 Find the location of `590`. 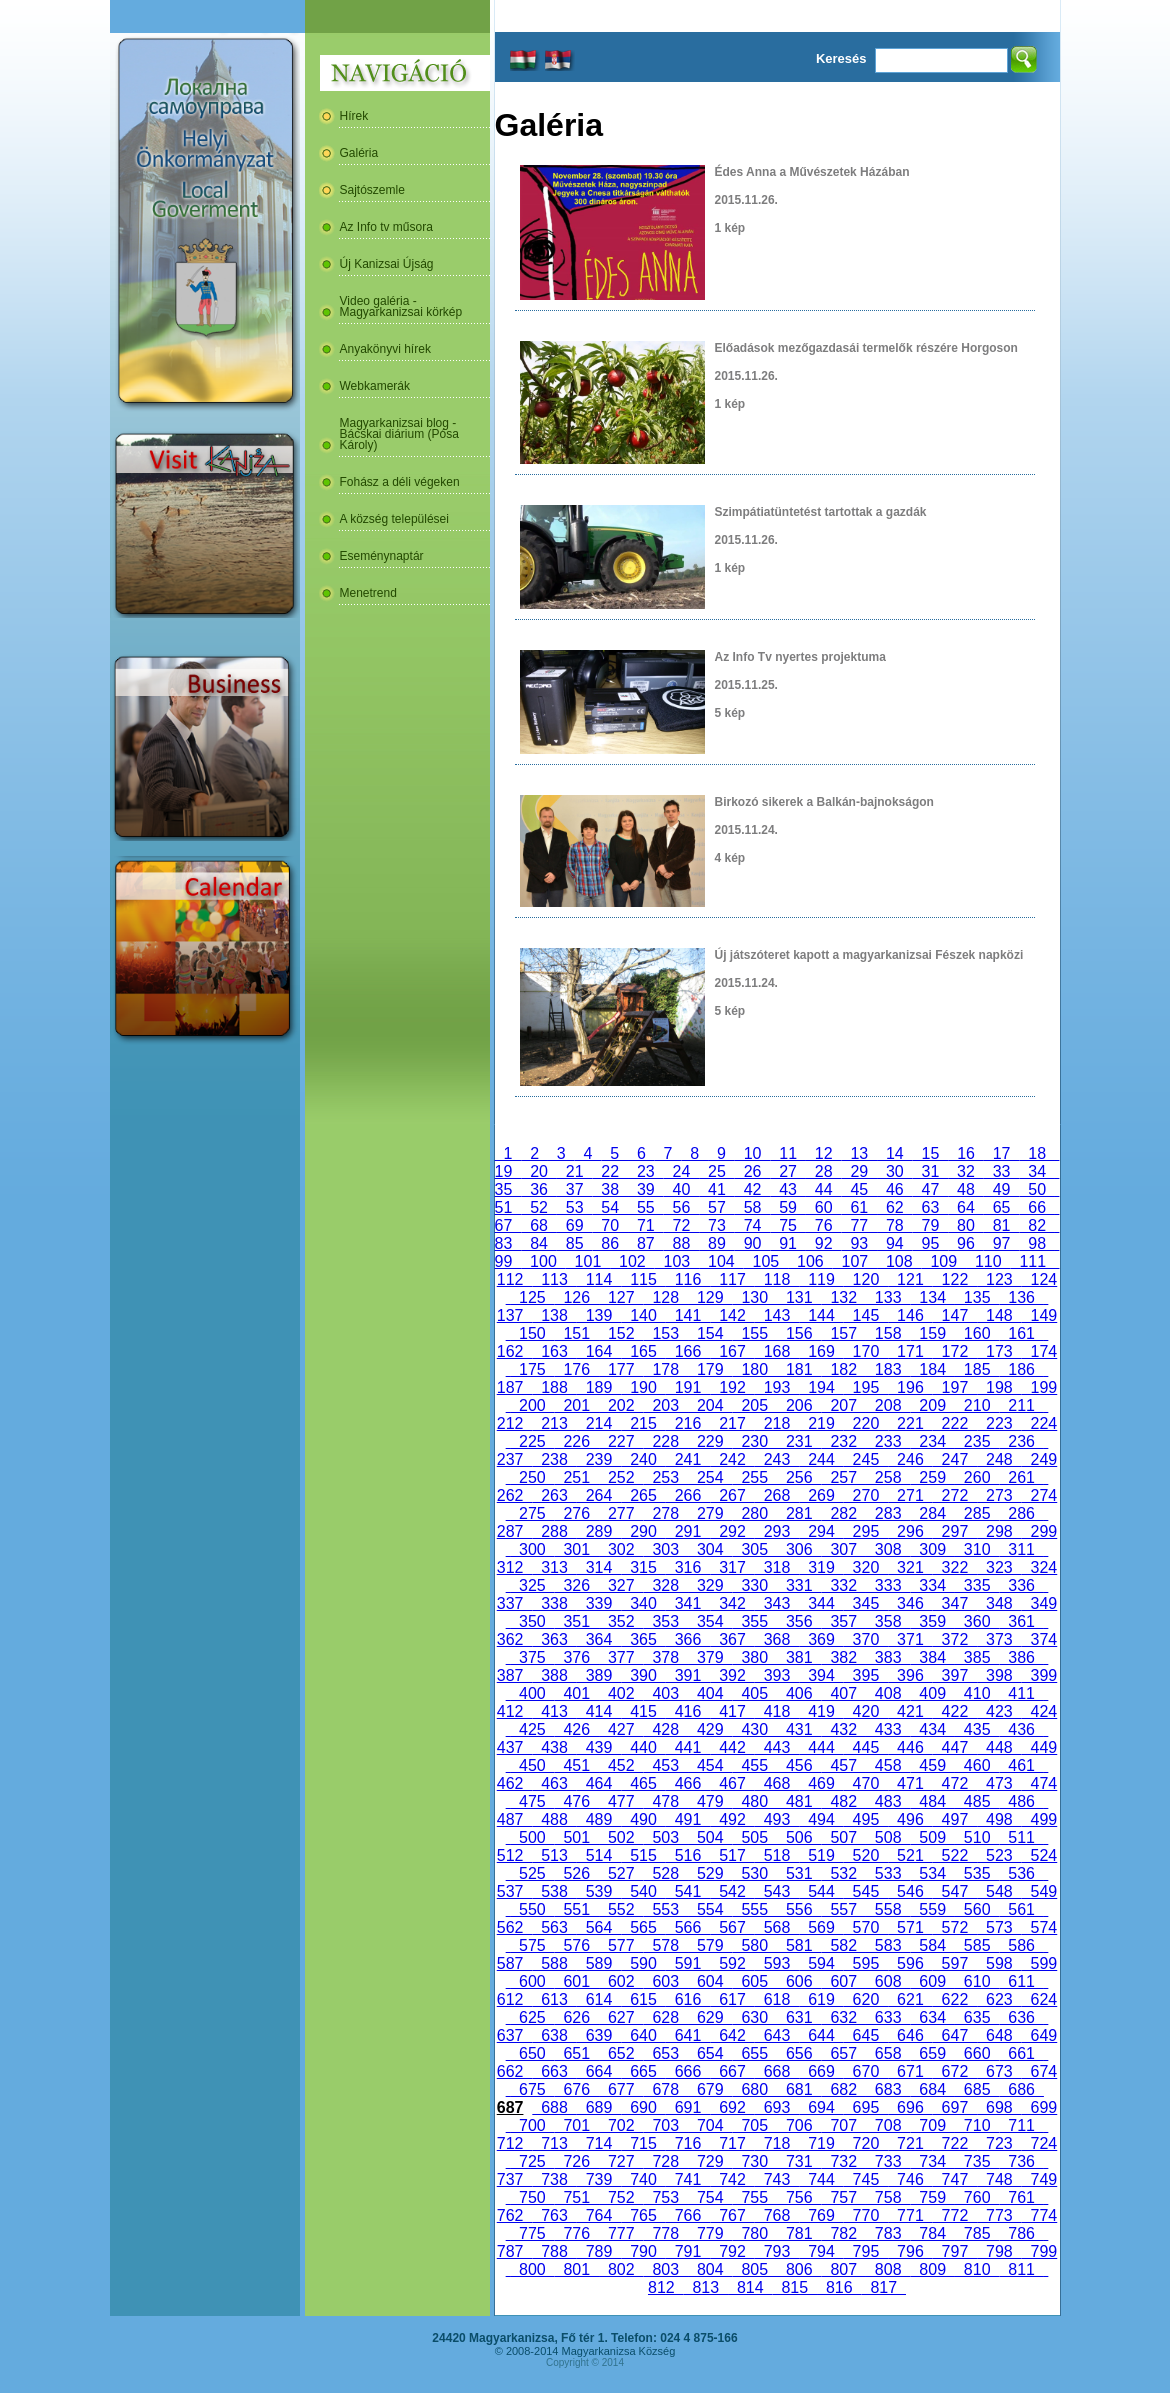

590 is located at coordinates (643, 1963).